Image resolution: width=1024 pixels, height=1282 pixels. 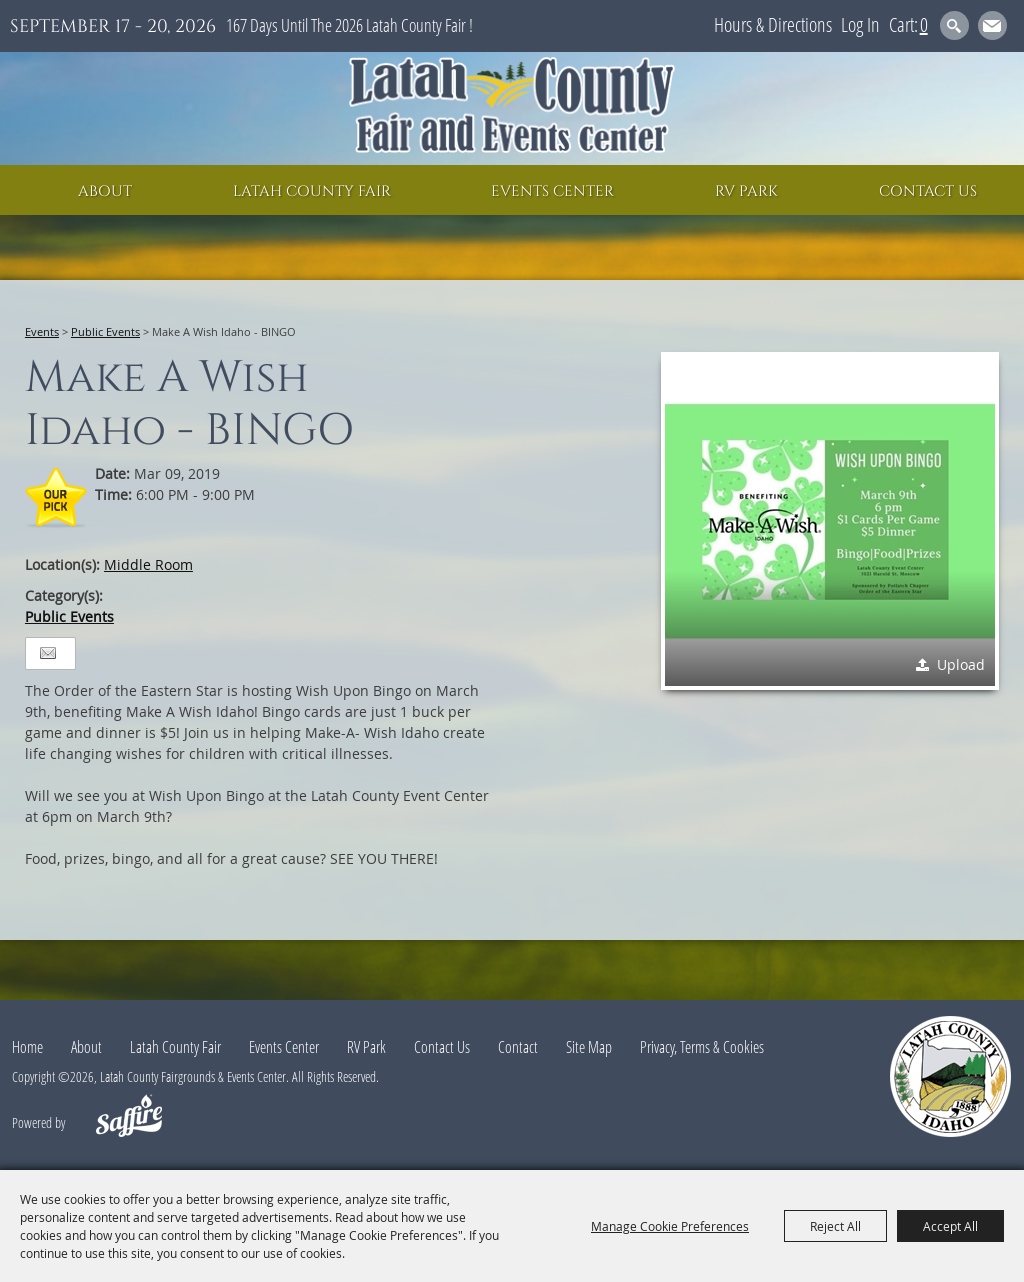 I want to click on Contact, so click(x=518, y=1047).